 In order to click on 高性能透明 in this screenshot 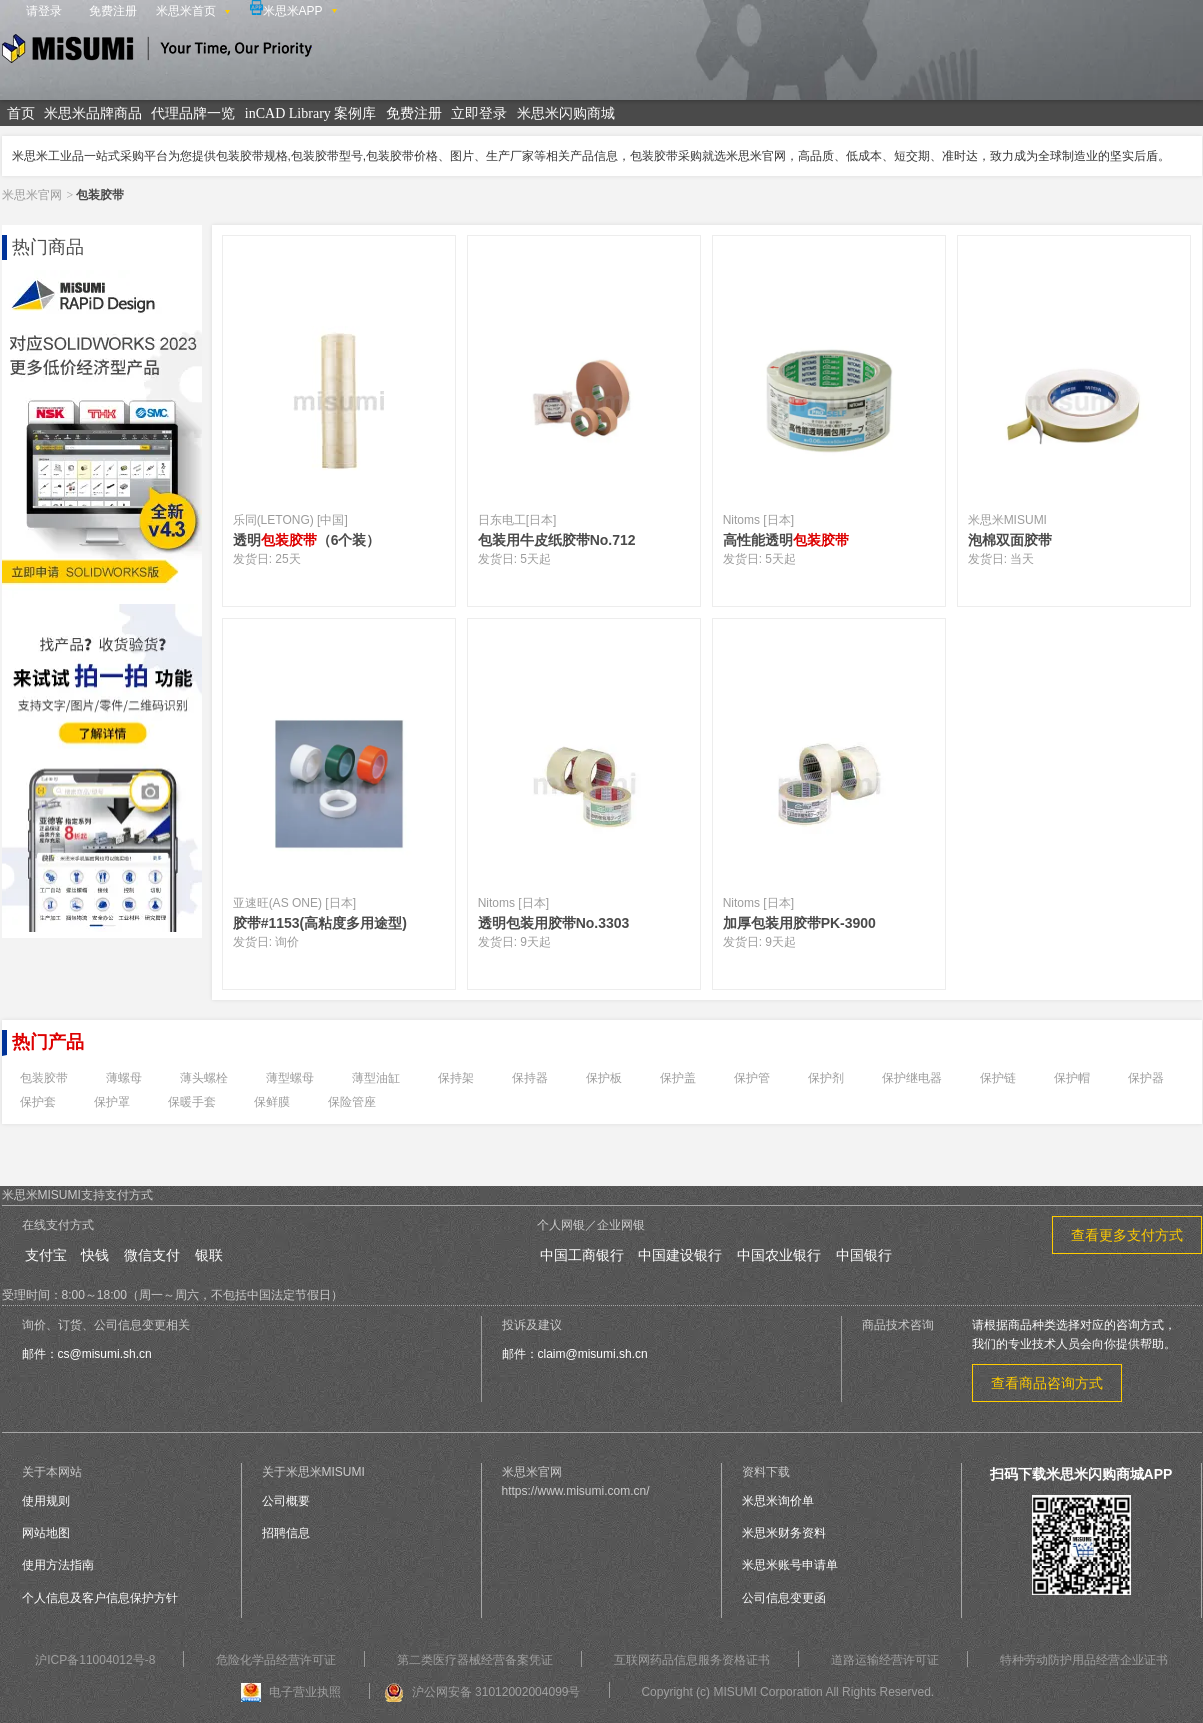, I will do `click(786, 540)`.